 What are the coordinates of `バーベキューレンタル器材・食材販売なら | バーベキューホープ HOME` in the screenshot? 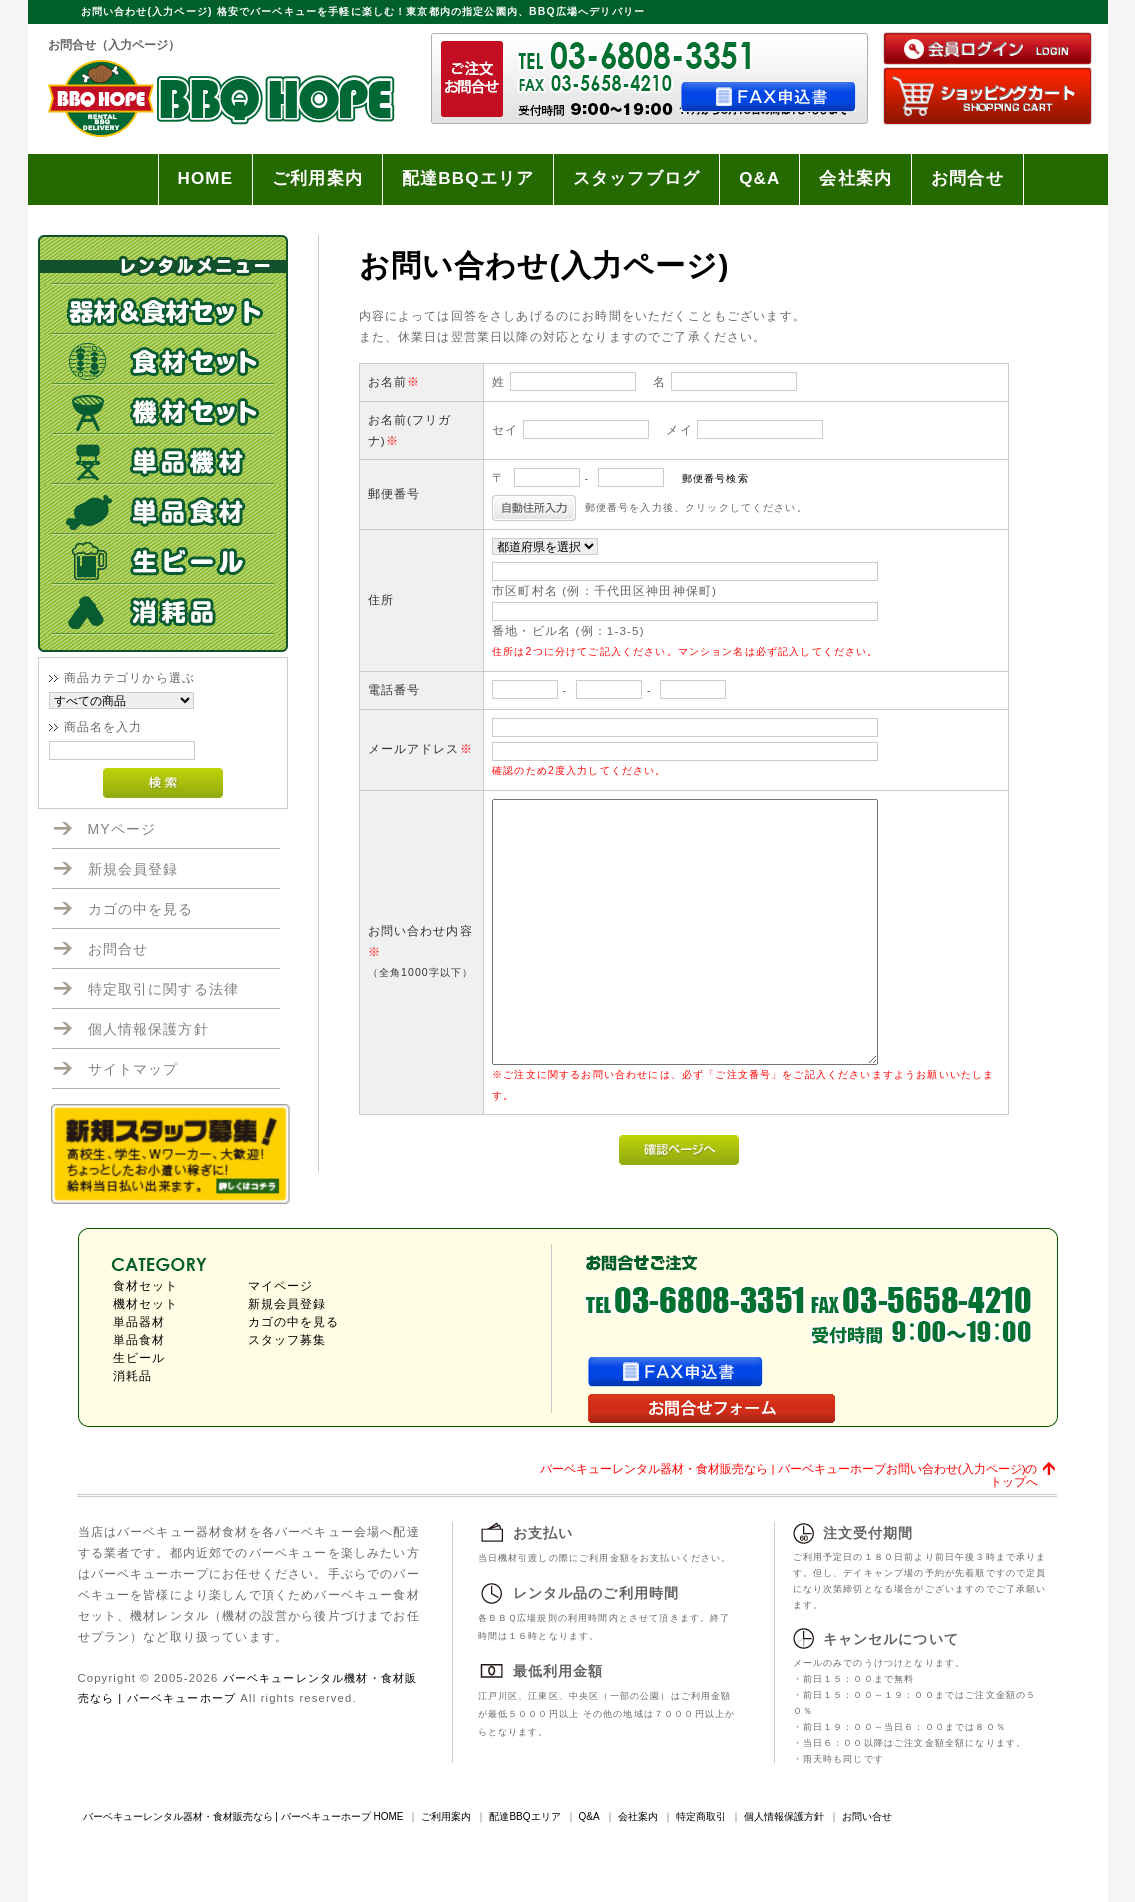 It's located at (243, 1816).